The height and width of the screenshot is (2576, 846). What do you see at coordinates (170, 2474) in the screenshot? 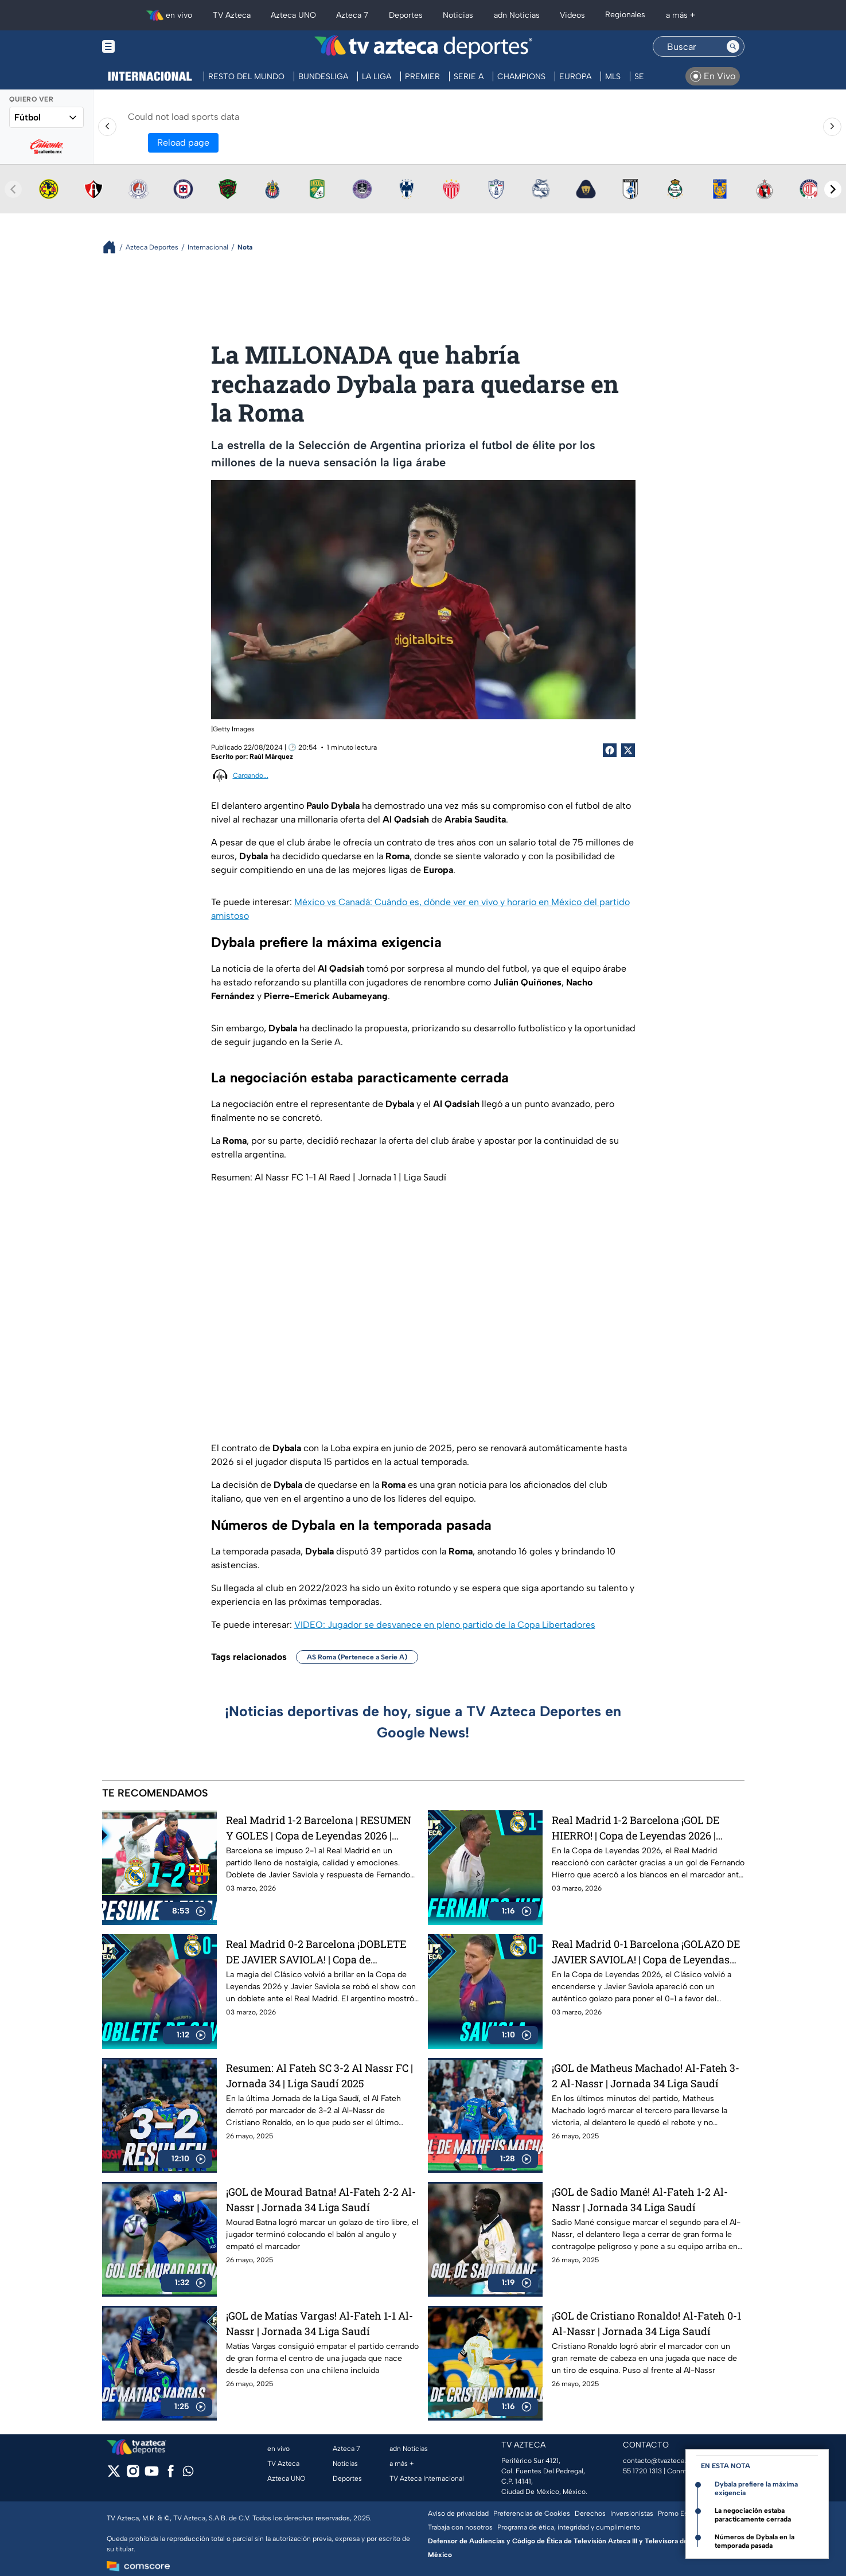
I see `[facebook]` at bounding box center [170, 2474].